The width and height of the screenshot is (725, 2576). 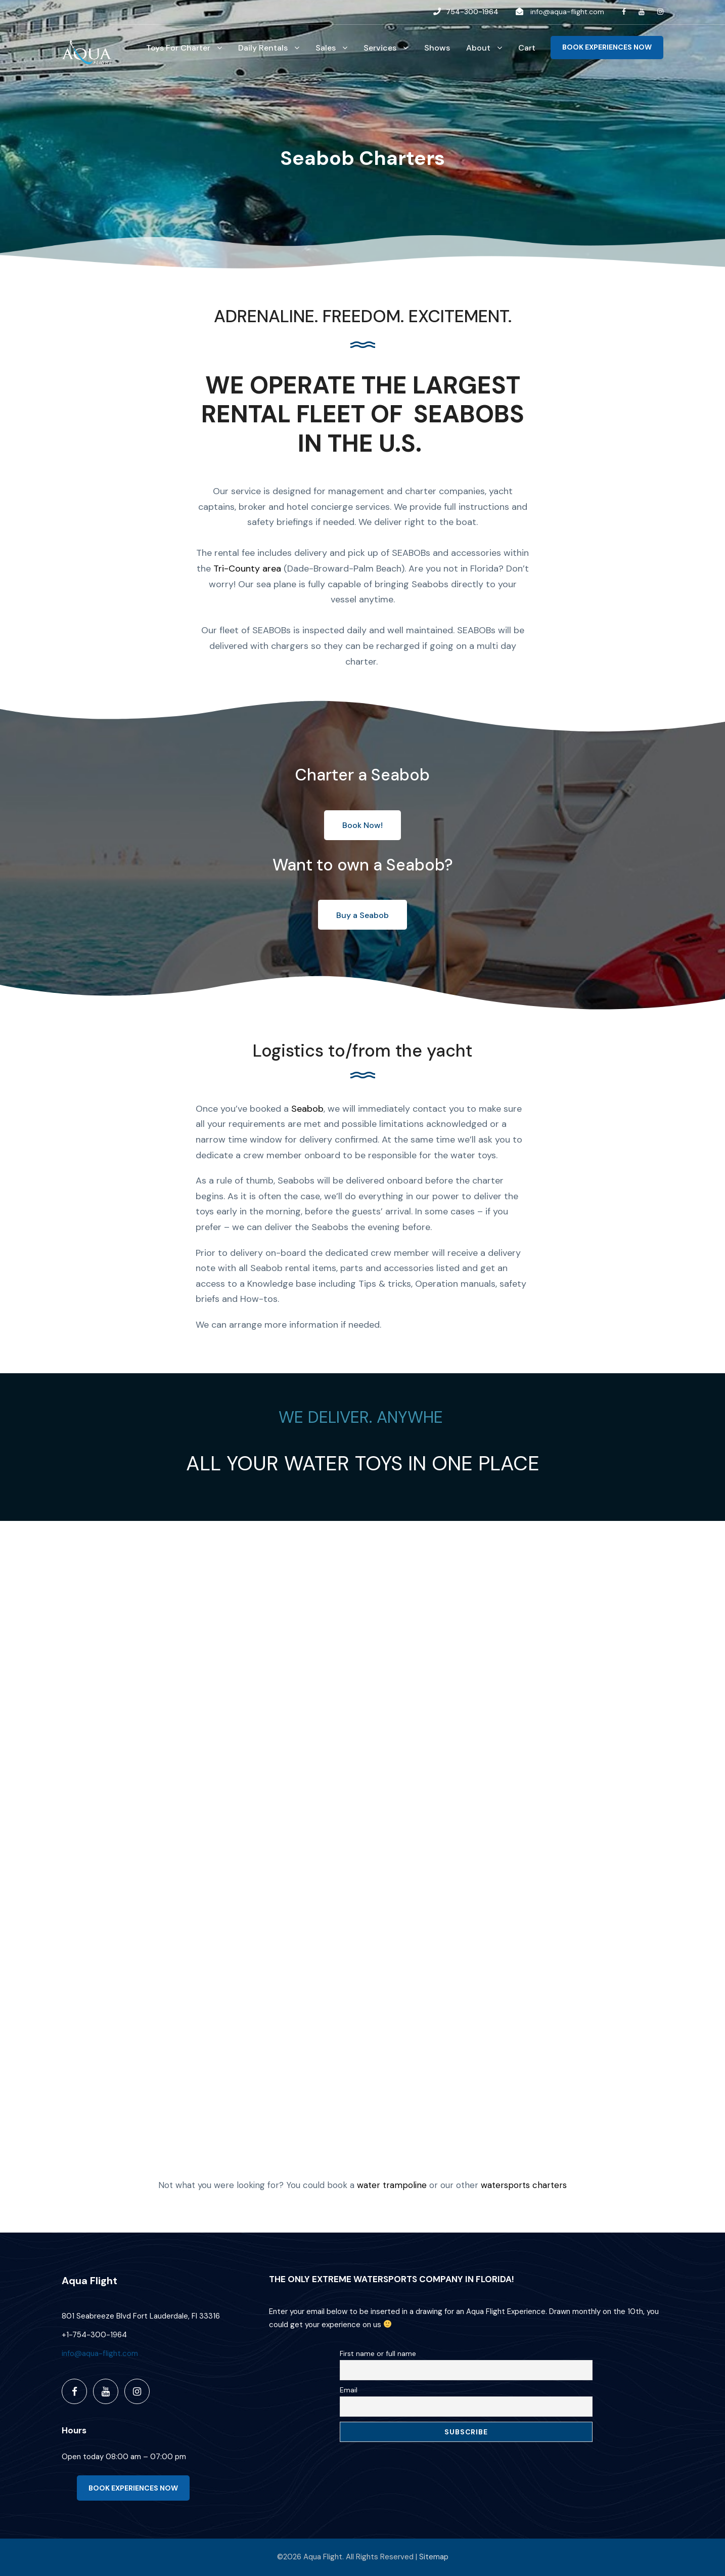 I want to click on Seabob, so click(x=307, y=1109).